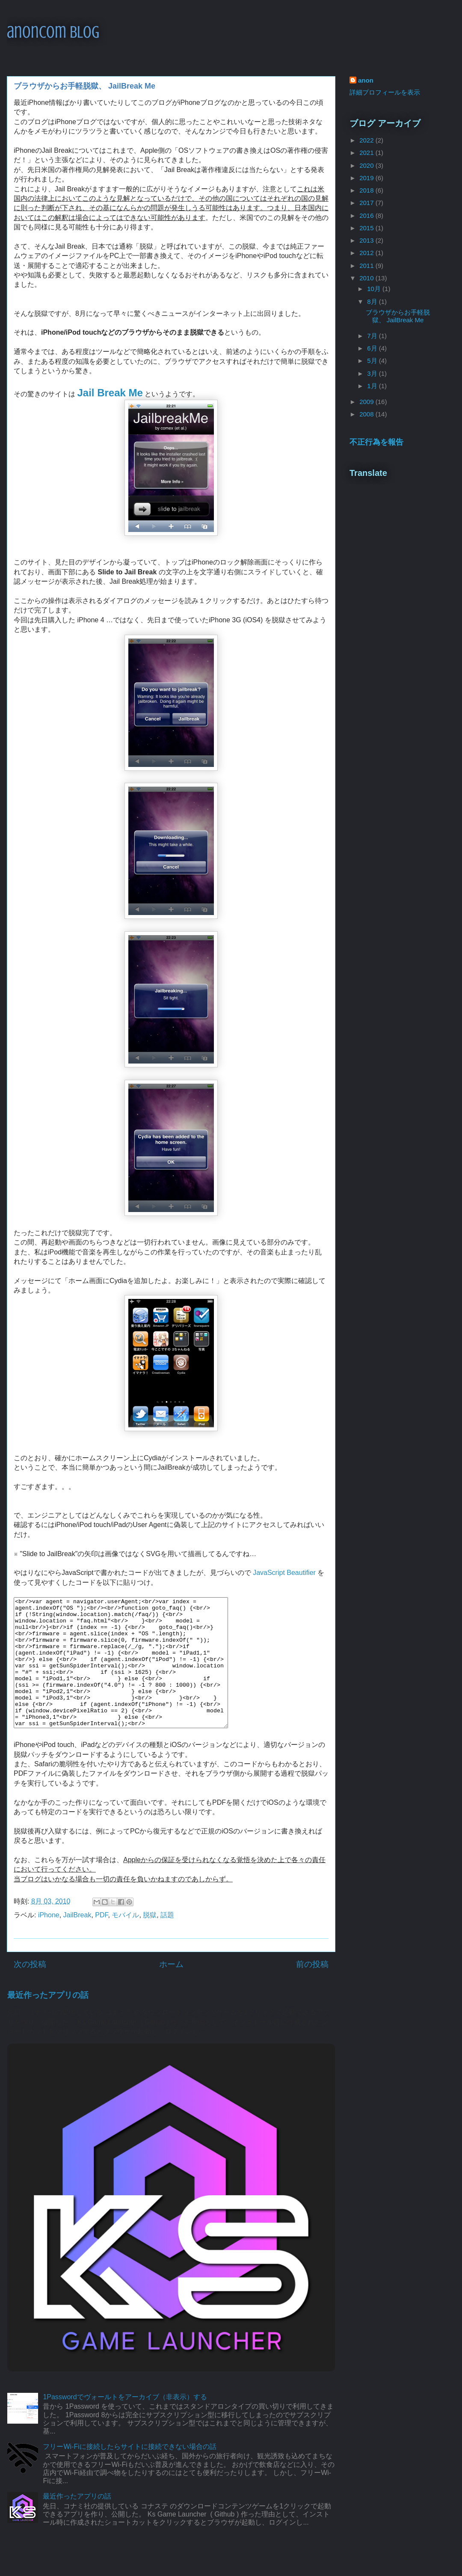 Image resolution: width=462 pixels, height=2576 pixels. What do you see at coordinates (373, 373) in the screenshot?
I see `3月` at bounding box center [373, 373].